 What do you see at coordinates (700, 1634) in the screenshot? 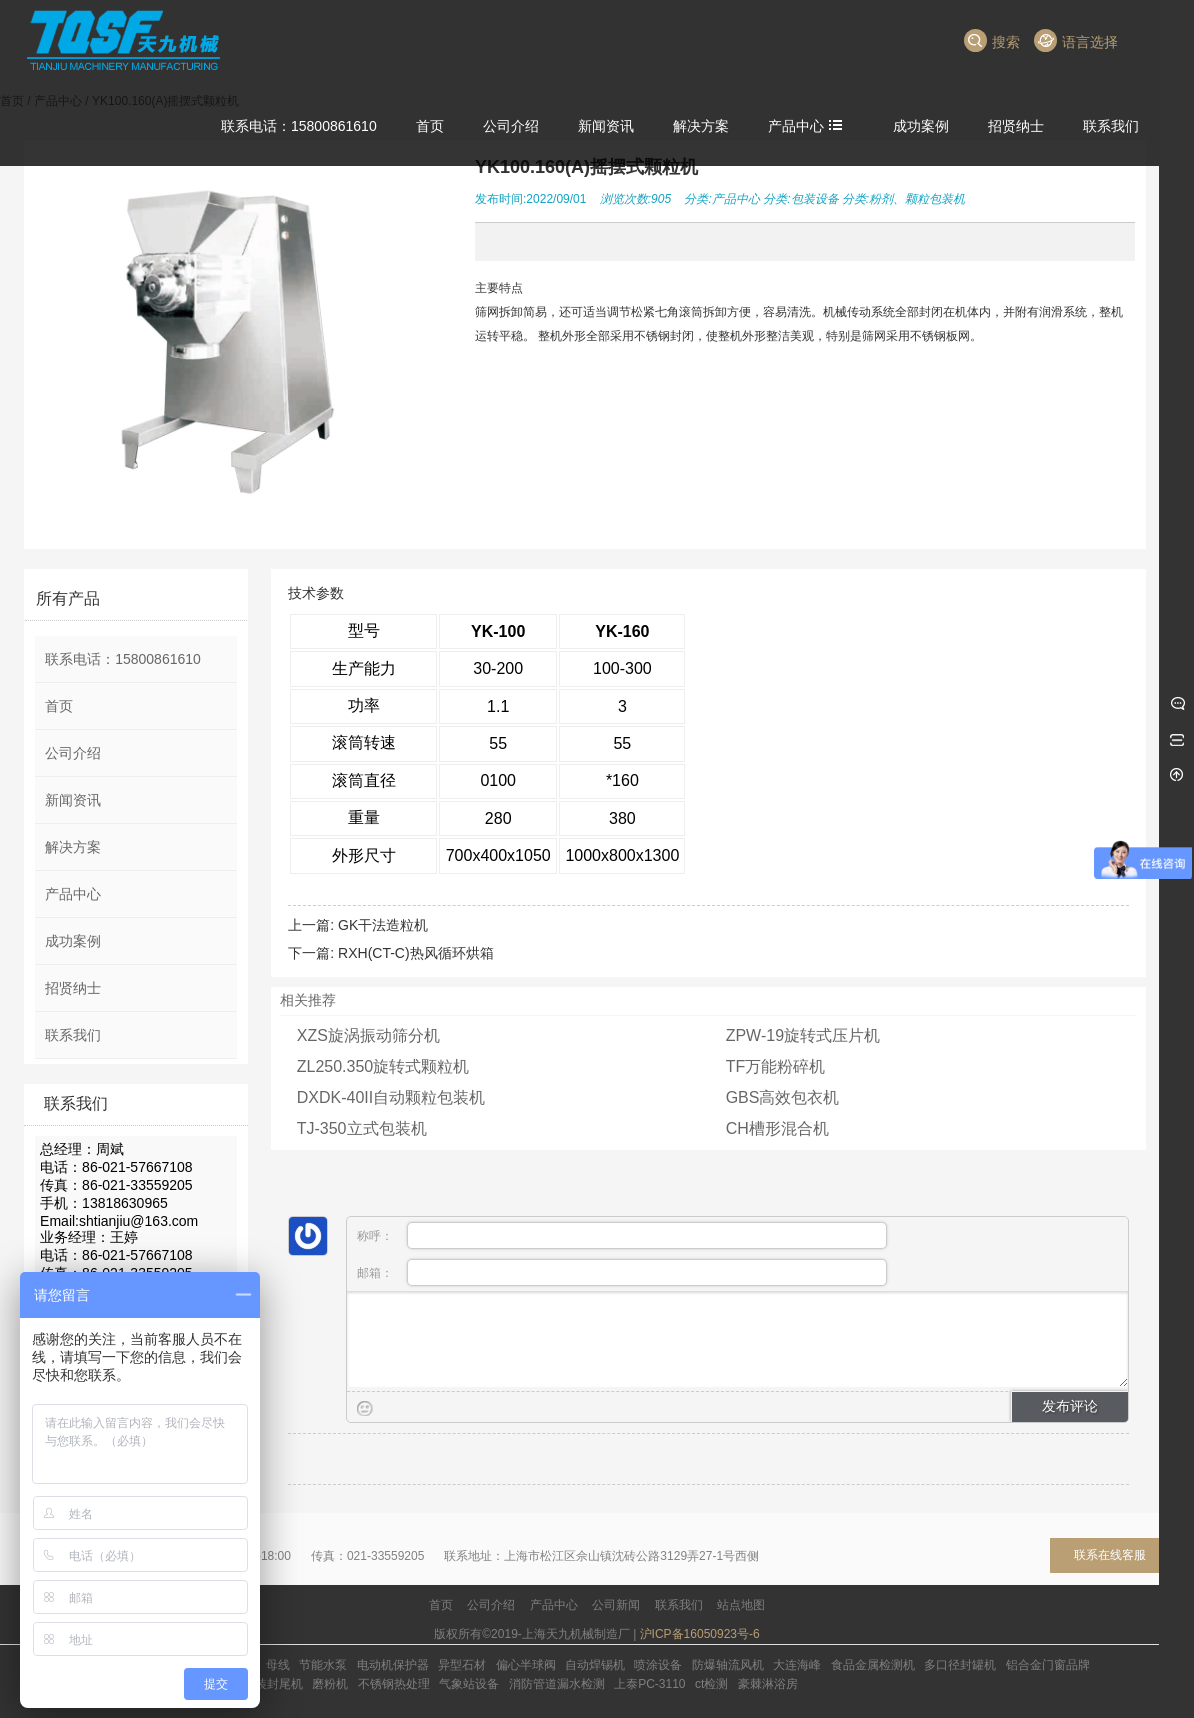
I see `沪ICP备16050923号-6` at bounding box center [700, 1634].